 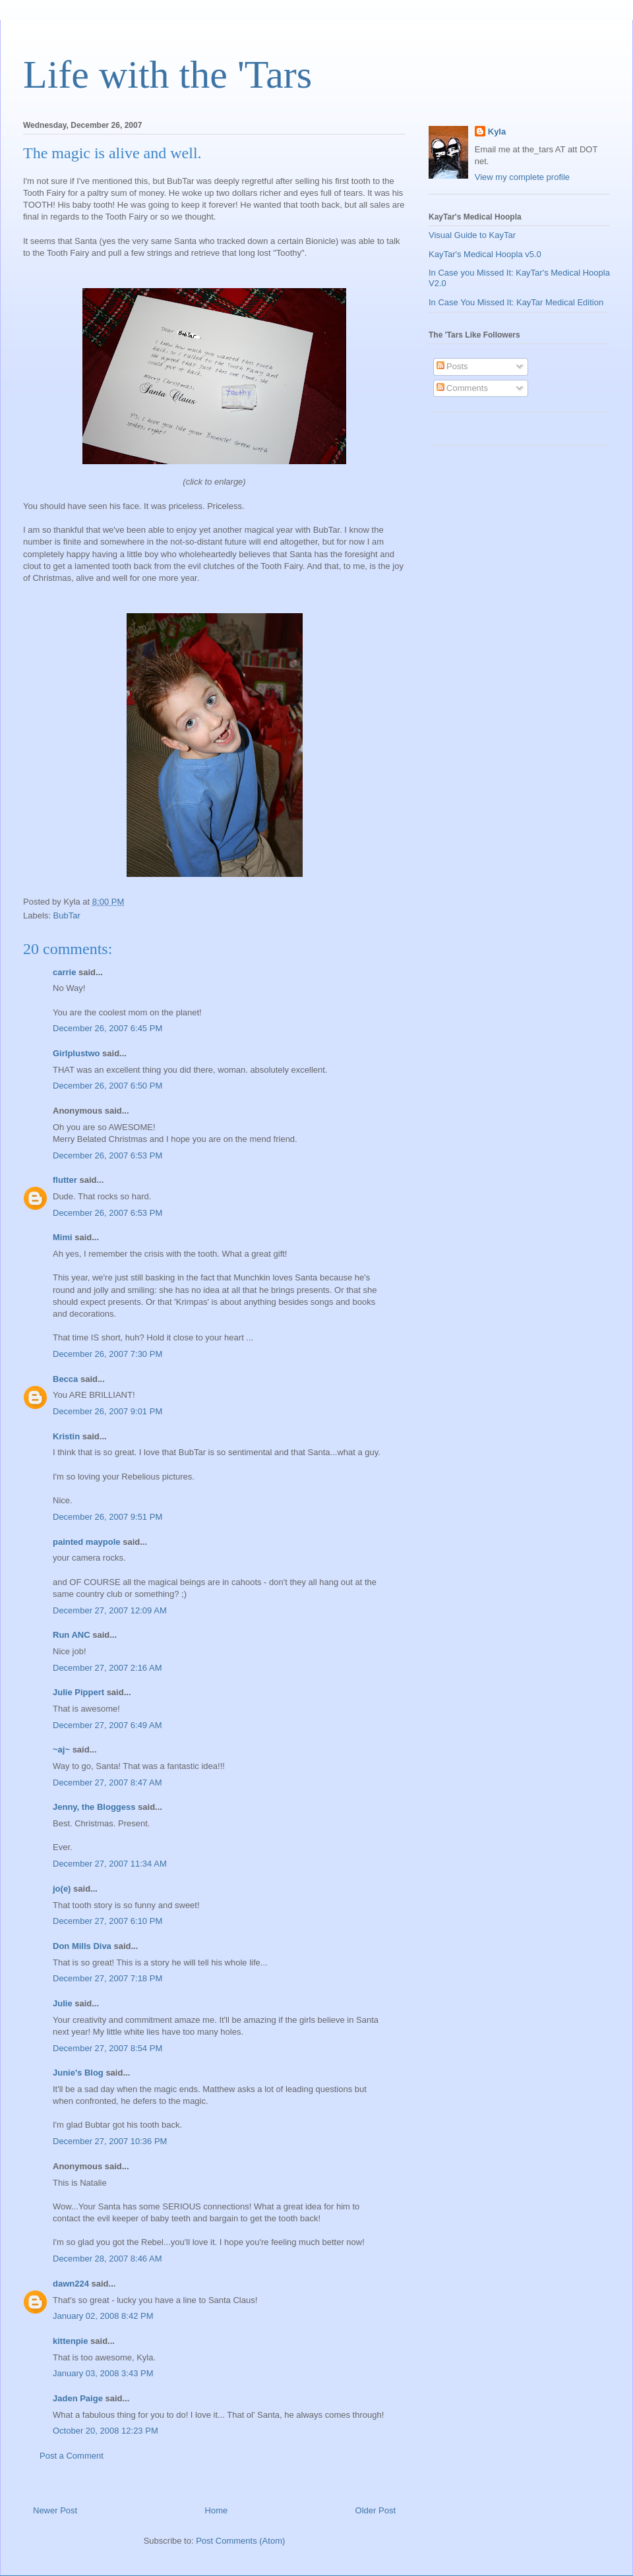 What do you see at coordinates (103, 2316) in the screenshot?
I see `January 02, 2008 8:42 PM` at bounding box center [103, 2316].